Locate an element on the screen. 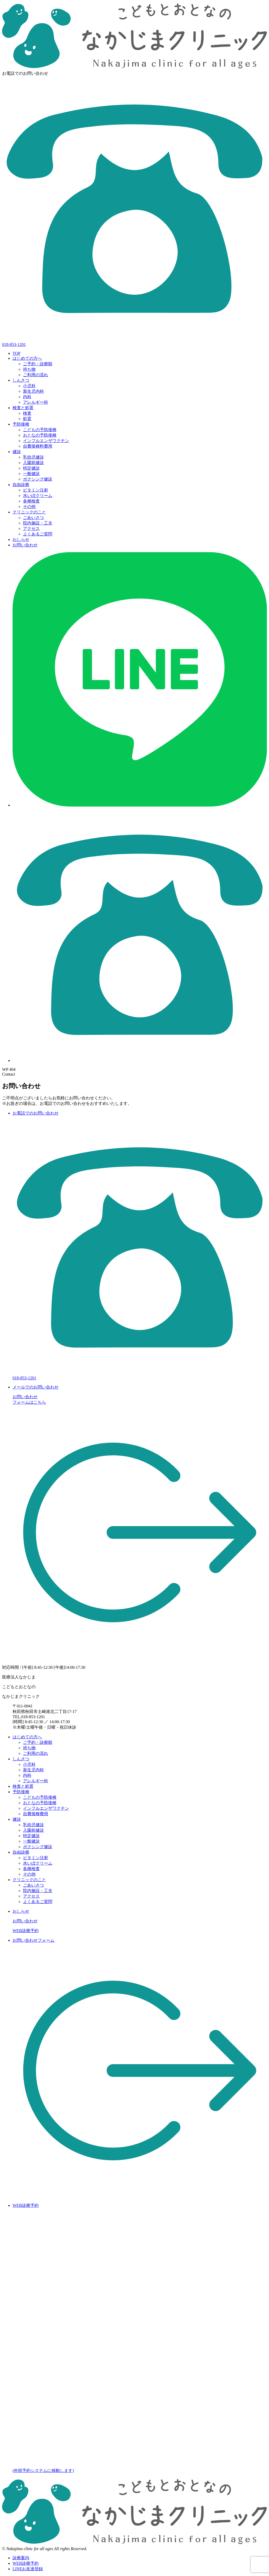 The width and height of the screenshot is (269, 2576). お問い合わせ is located at coordinates (25, 545).